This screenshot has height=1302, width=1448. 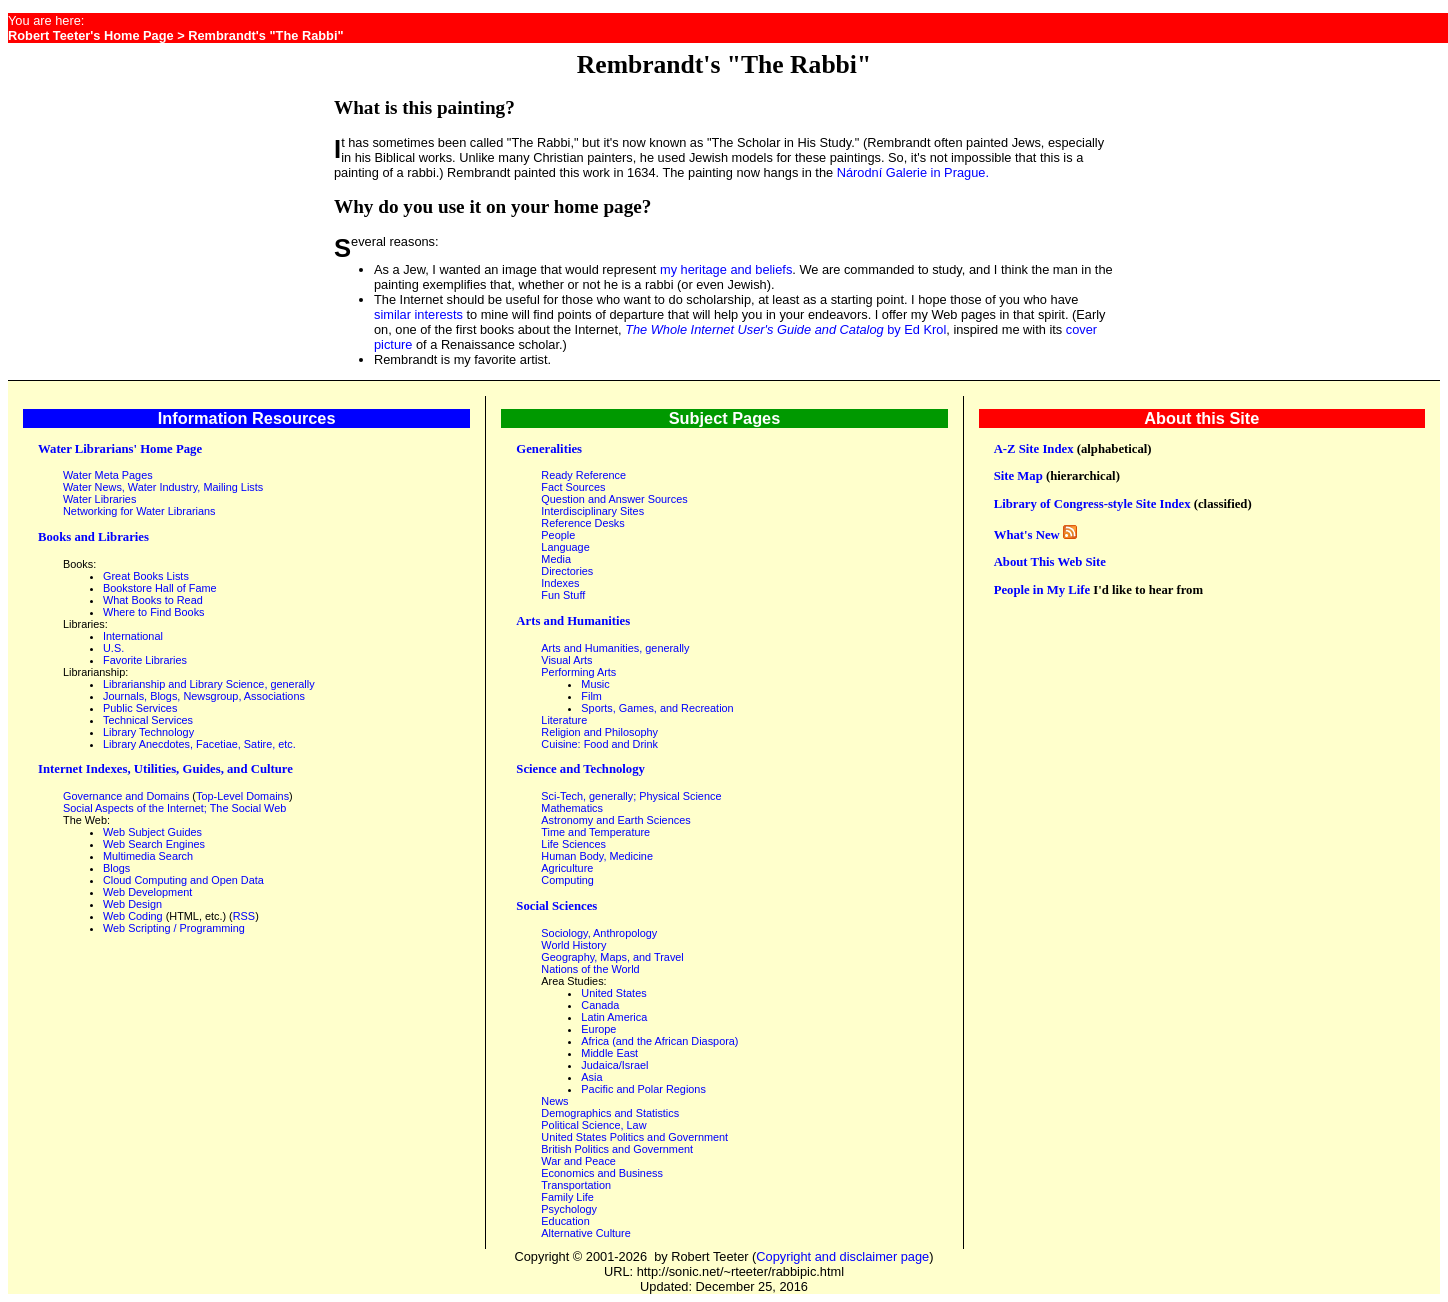 What do you see at coordinates (595, 832) in the screenshot?
I see `Time and Temperature` at bounding box center [595, 832].